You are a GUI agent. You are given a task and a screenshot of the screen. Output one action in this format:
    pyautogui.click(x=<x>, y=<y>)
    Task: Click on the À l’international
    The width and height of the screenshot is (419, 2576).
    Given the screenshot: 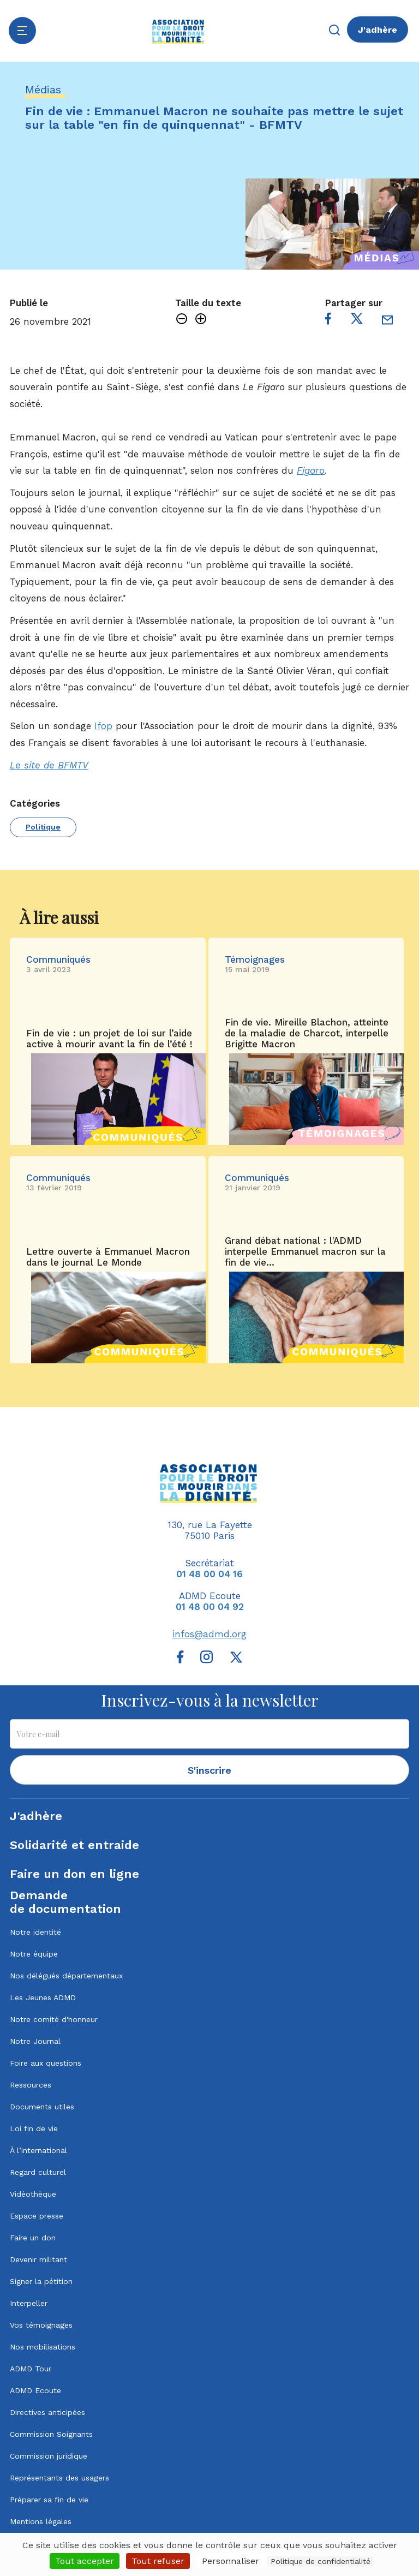 What is the action you would take?
    pyautogui.click(x=38, y=2150)
    